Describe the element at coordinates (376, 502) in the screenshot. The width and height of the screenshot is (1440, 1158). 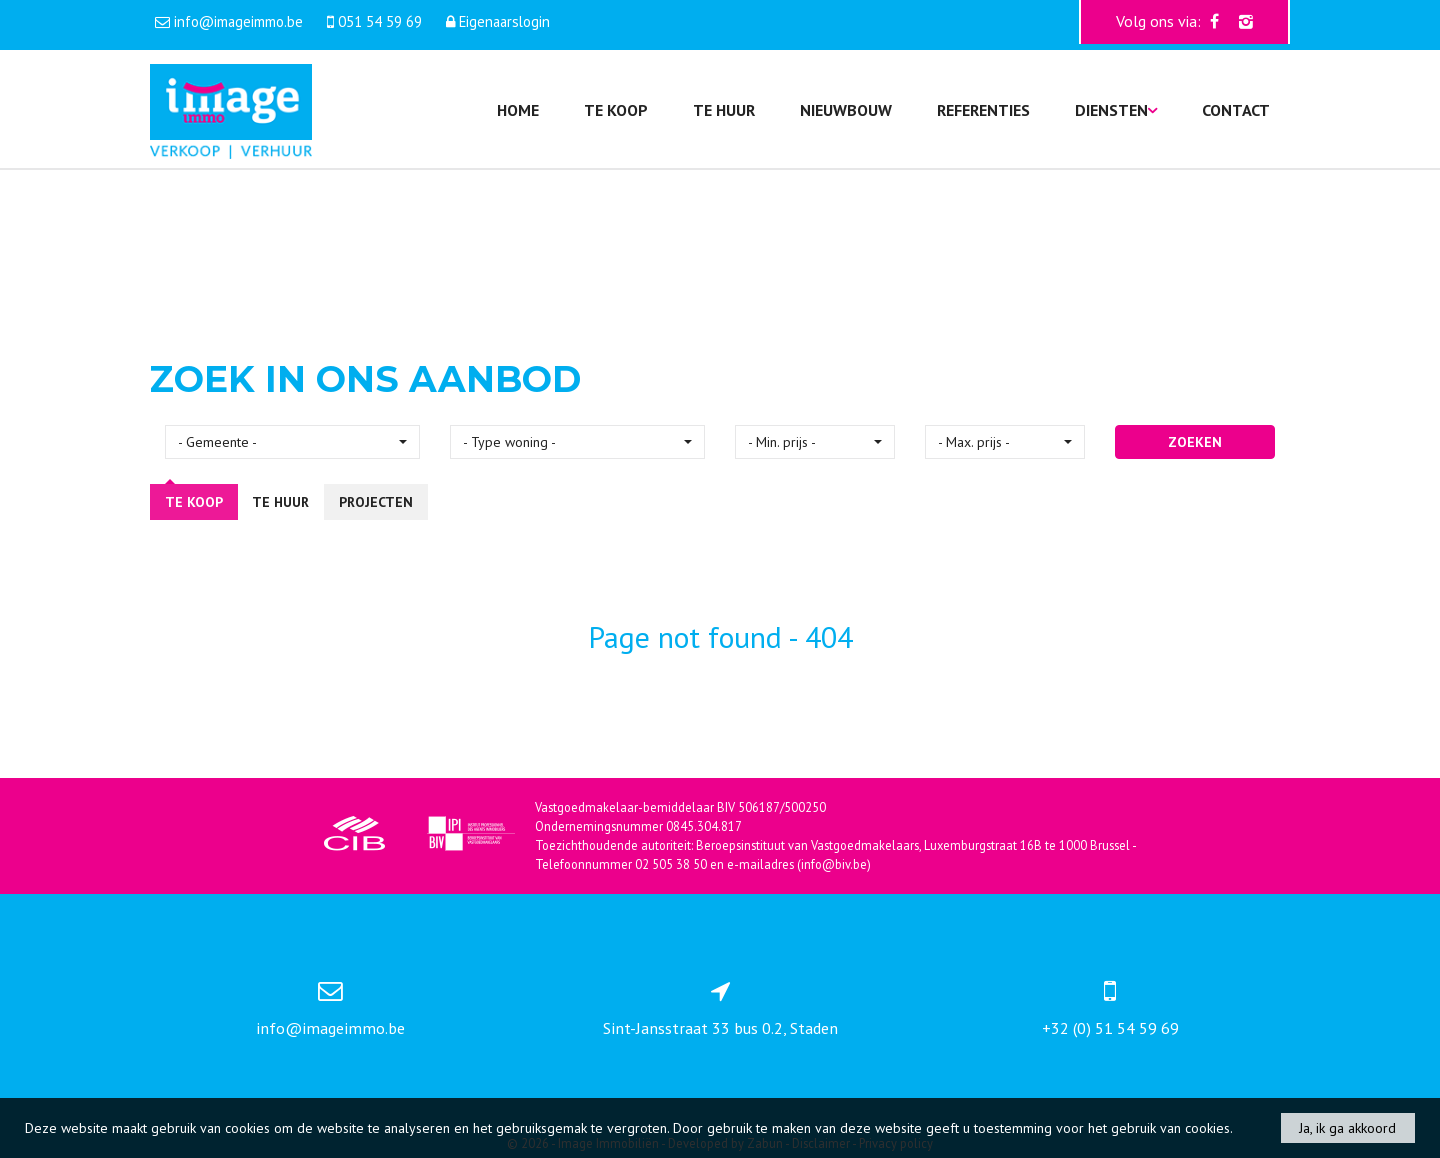
I see `Projecten` at that location.